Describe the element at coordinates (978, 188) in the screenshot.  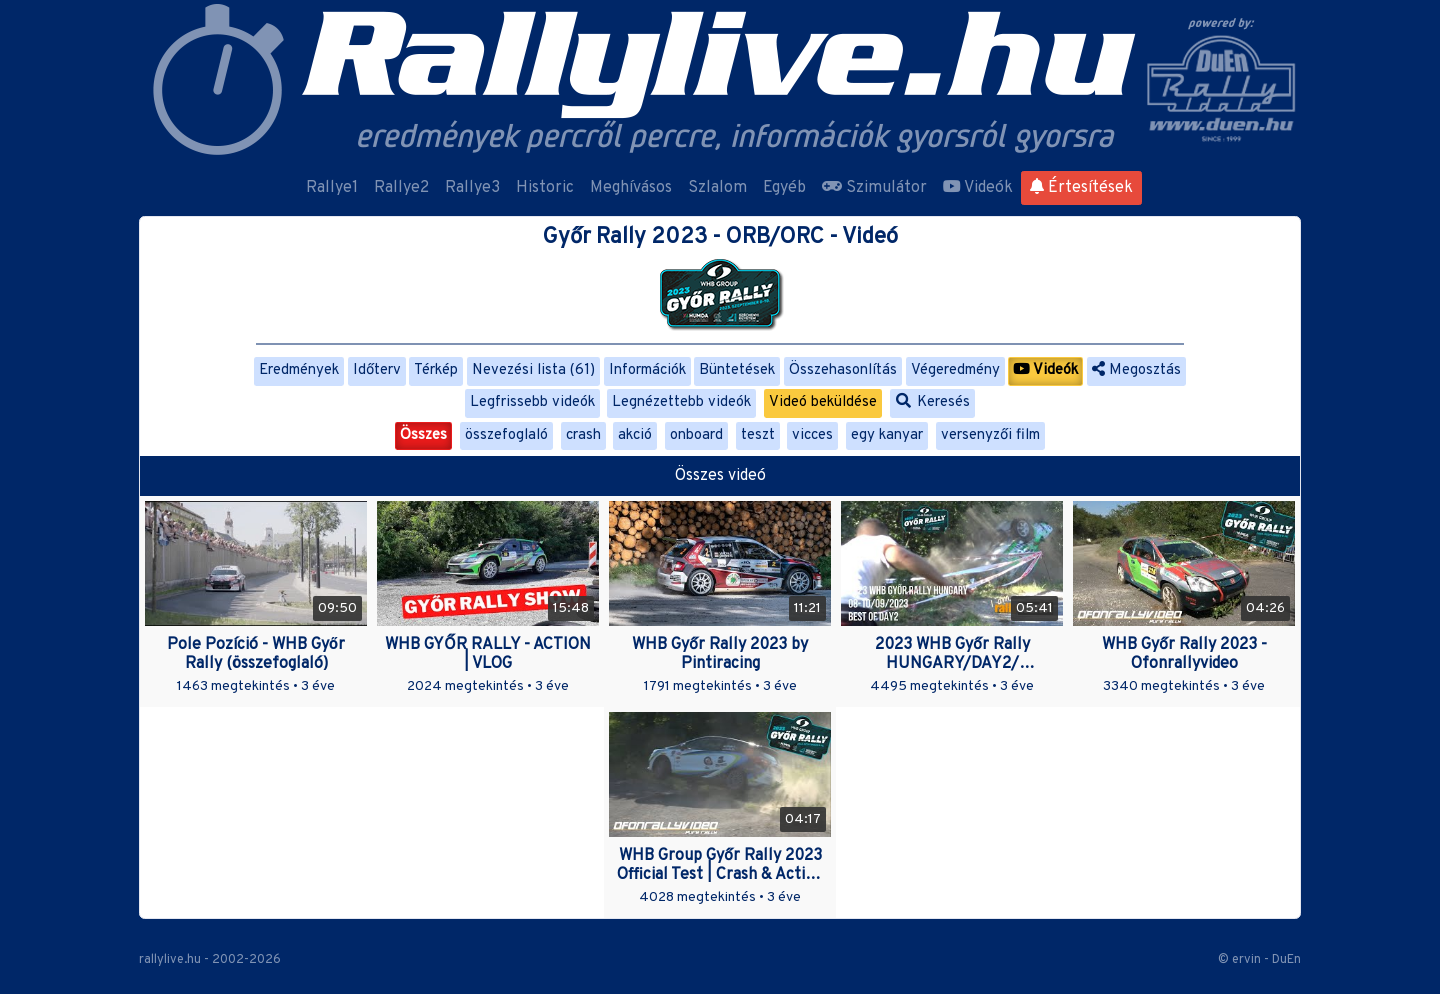
I see `Videók` at that location.